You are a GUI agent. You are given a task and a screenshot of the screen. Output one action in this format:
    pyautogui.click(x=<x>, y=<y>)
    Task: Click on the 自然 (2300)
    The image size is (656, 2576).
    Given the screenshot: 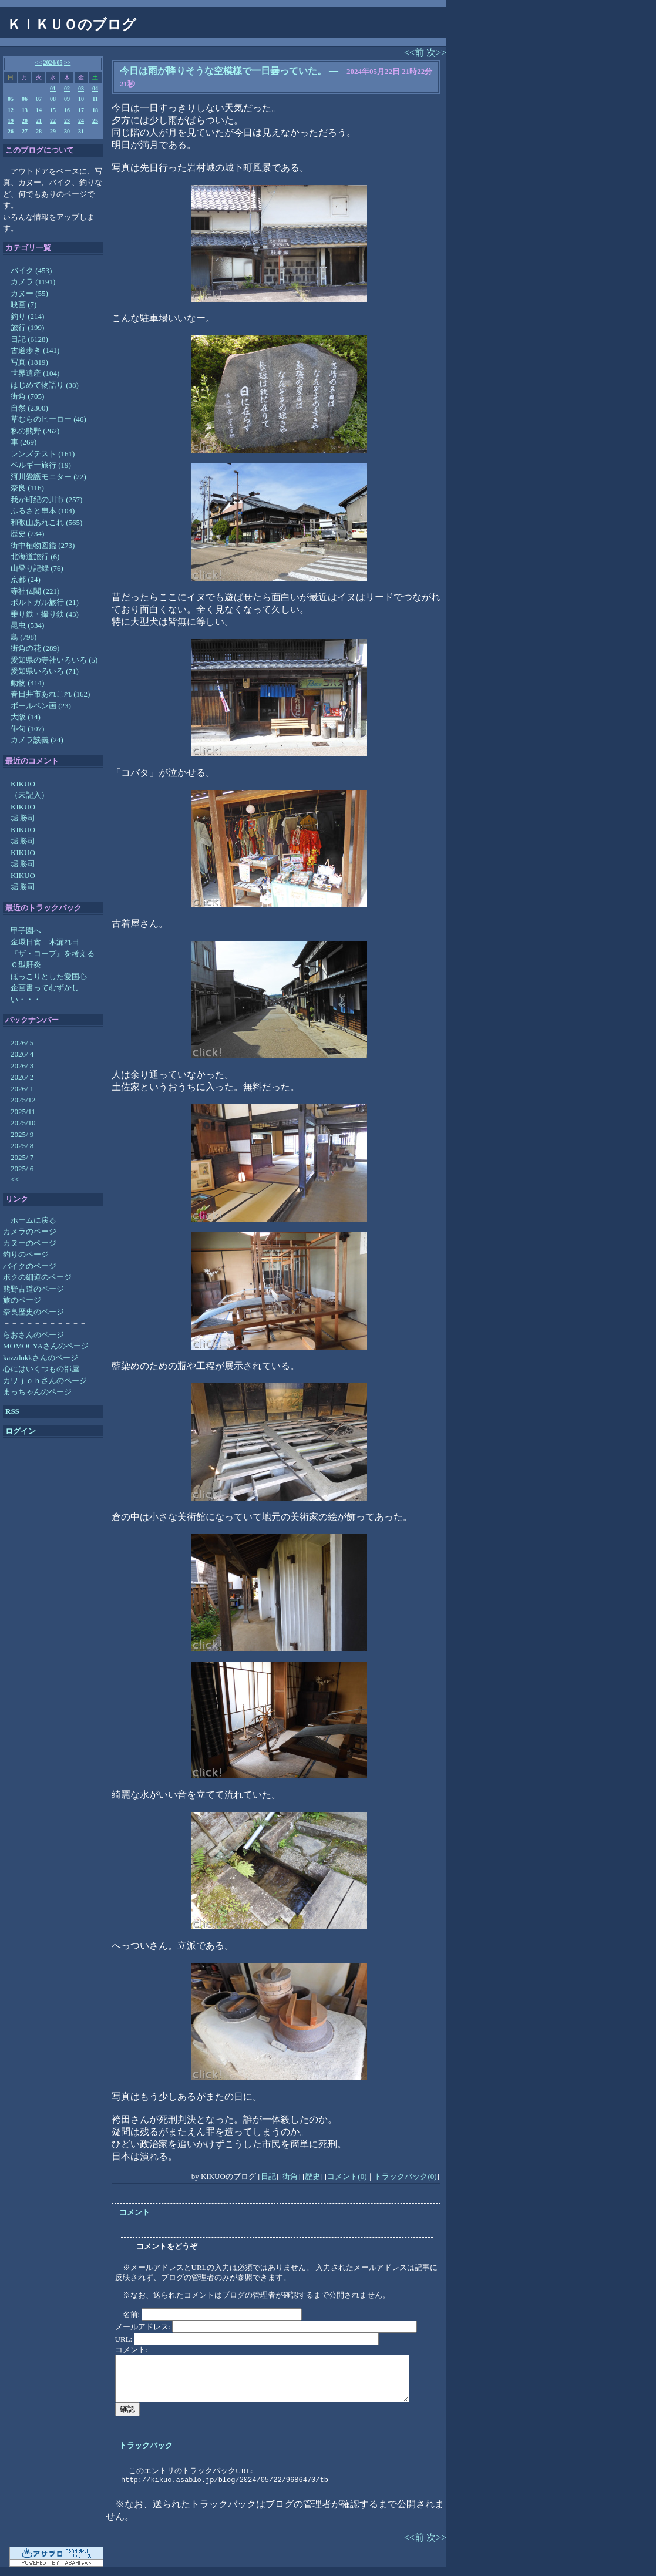 What is the action you would take?
    pyautogui.click(x=29, y=407)
    